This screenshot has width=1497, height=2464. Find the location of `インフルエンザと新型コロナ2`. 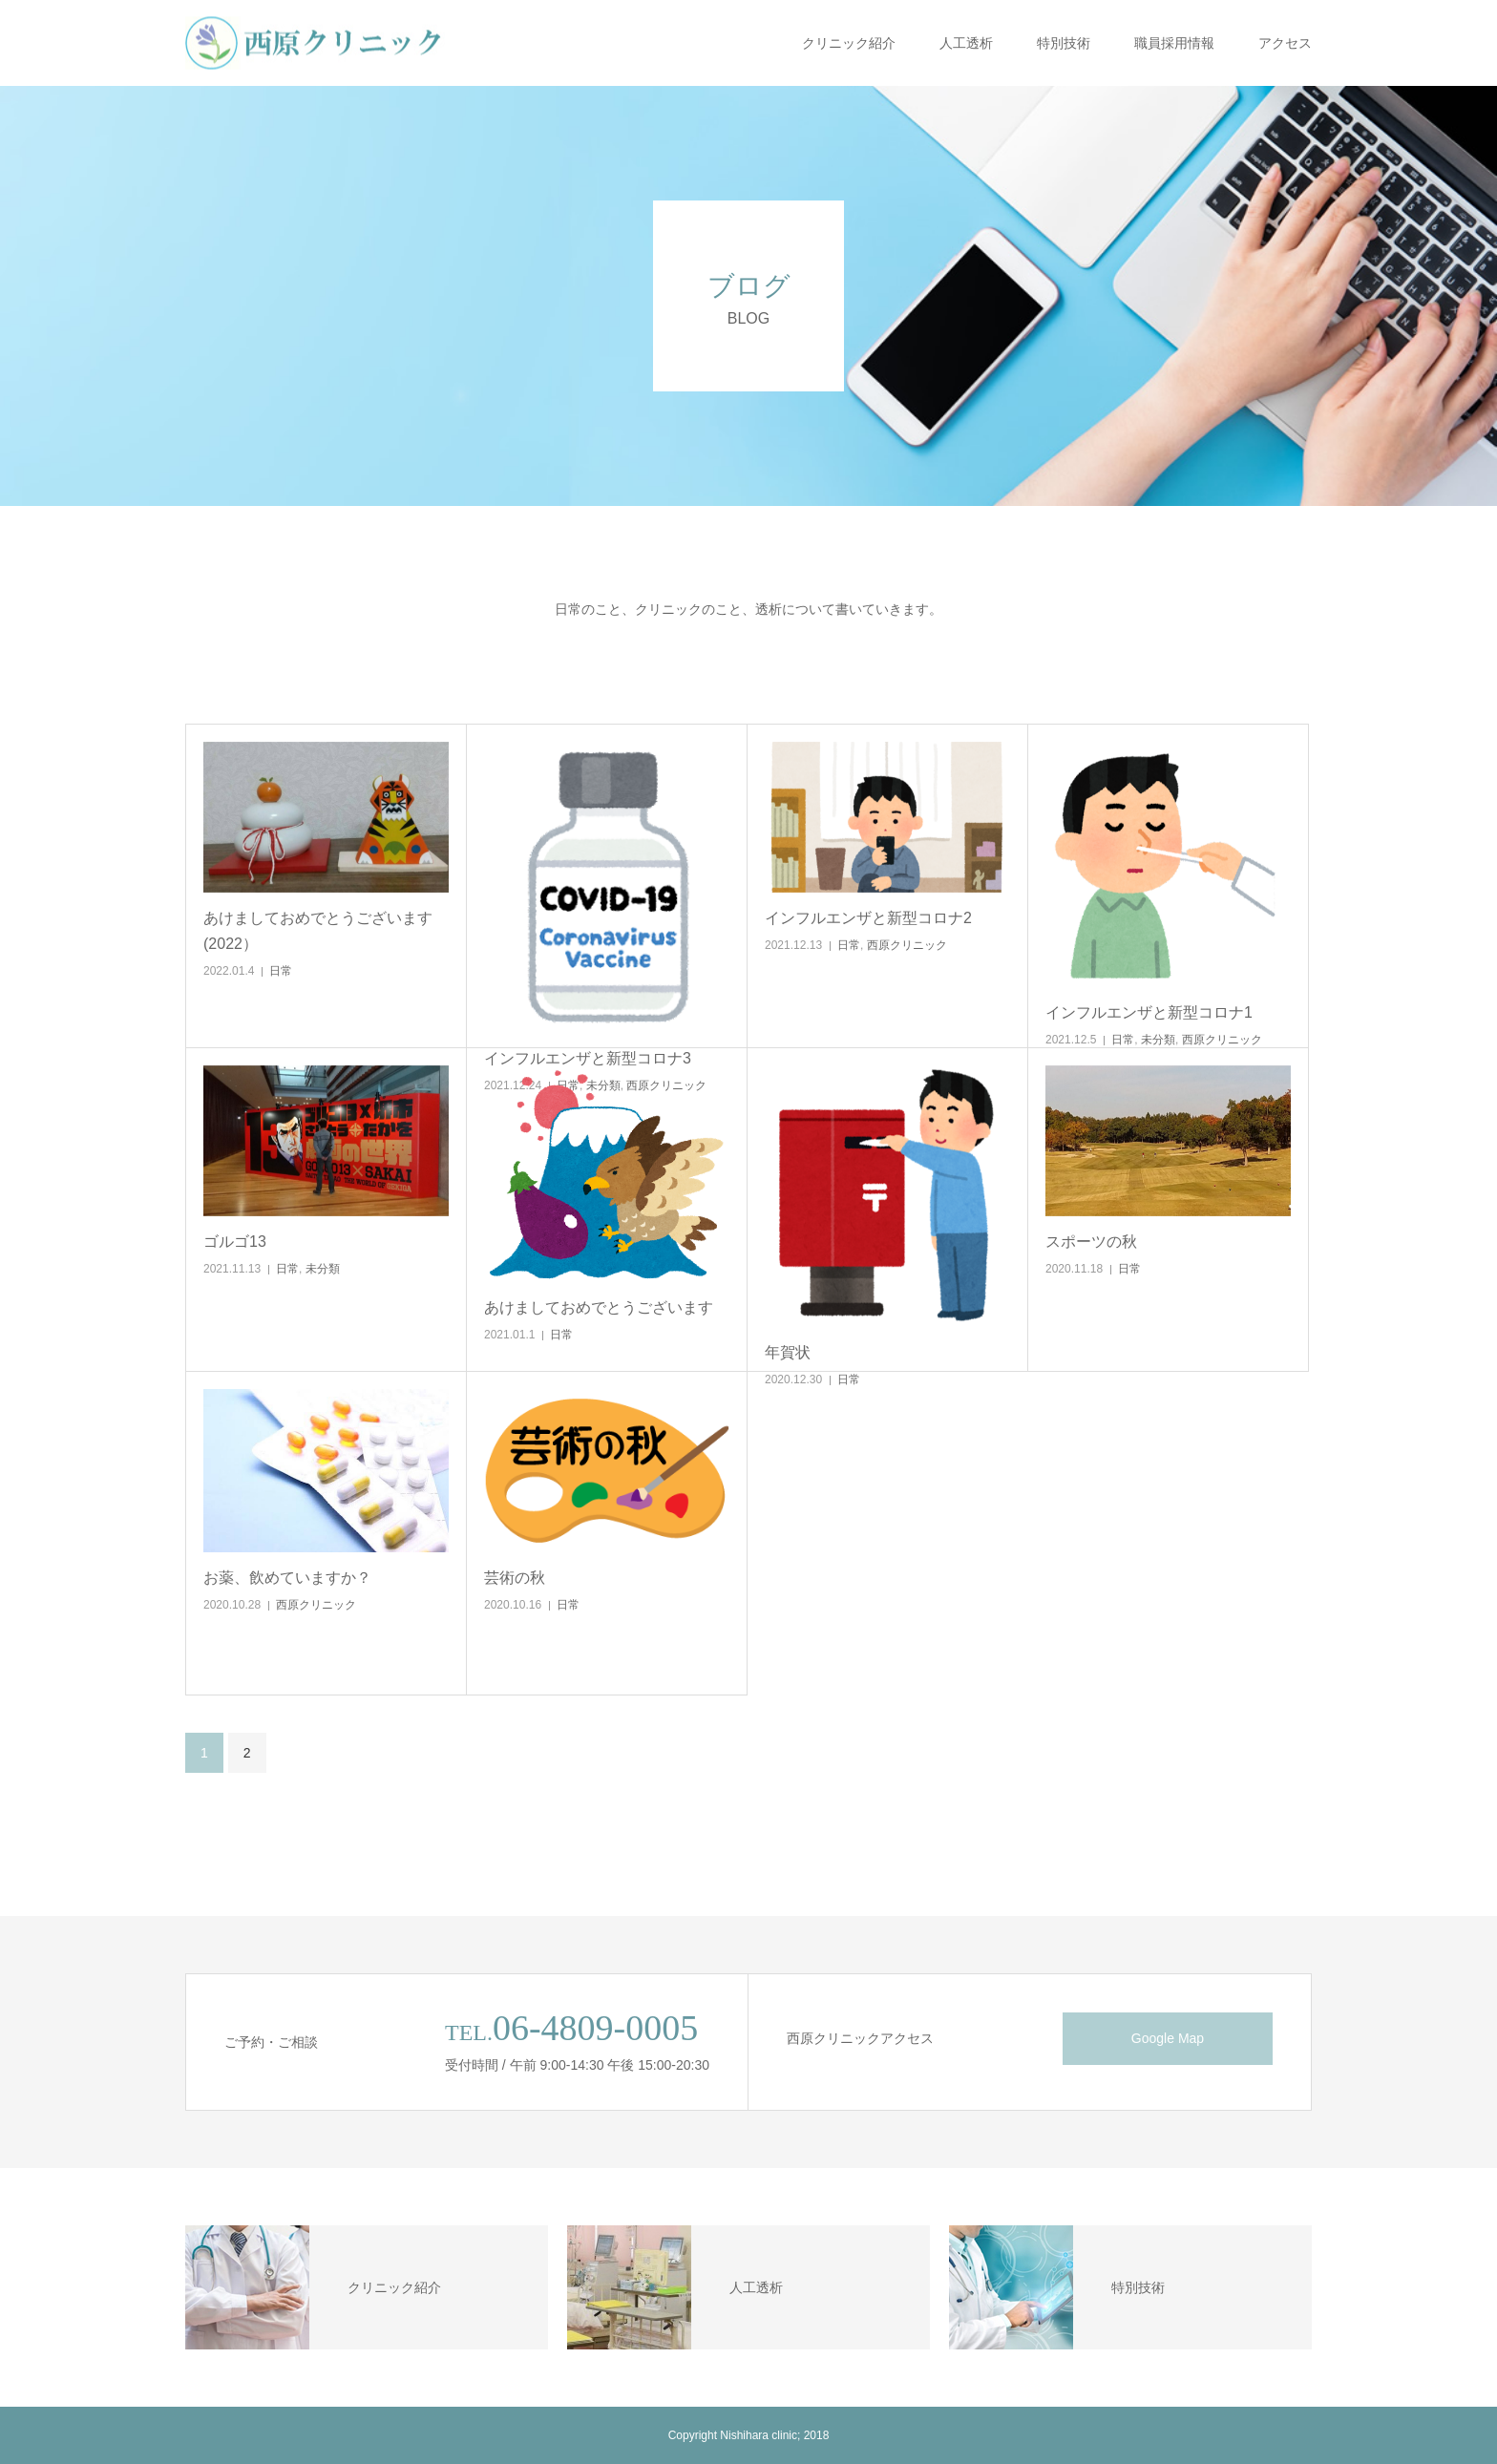

インフルエンザと新型コロナ2 is located at coordinates (868, 918).